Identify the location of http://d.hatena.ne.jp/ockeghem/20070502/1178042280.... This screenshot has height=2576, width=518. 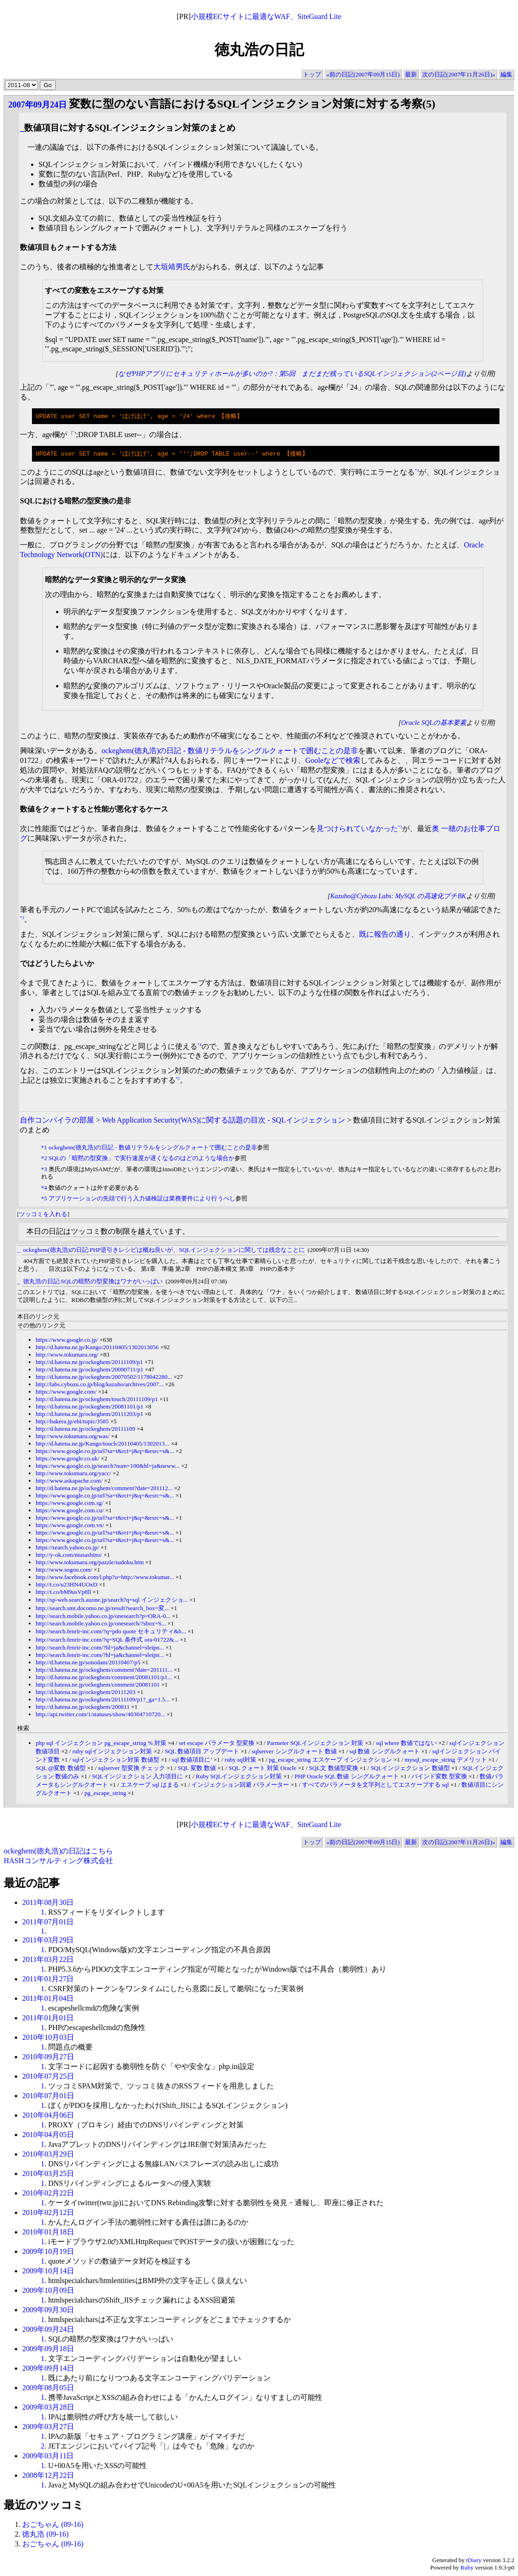
(104, 1377).